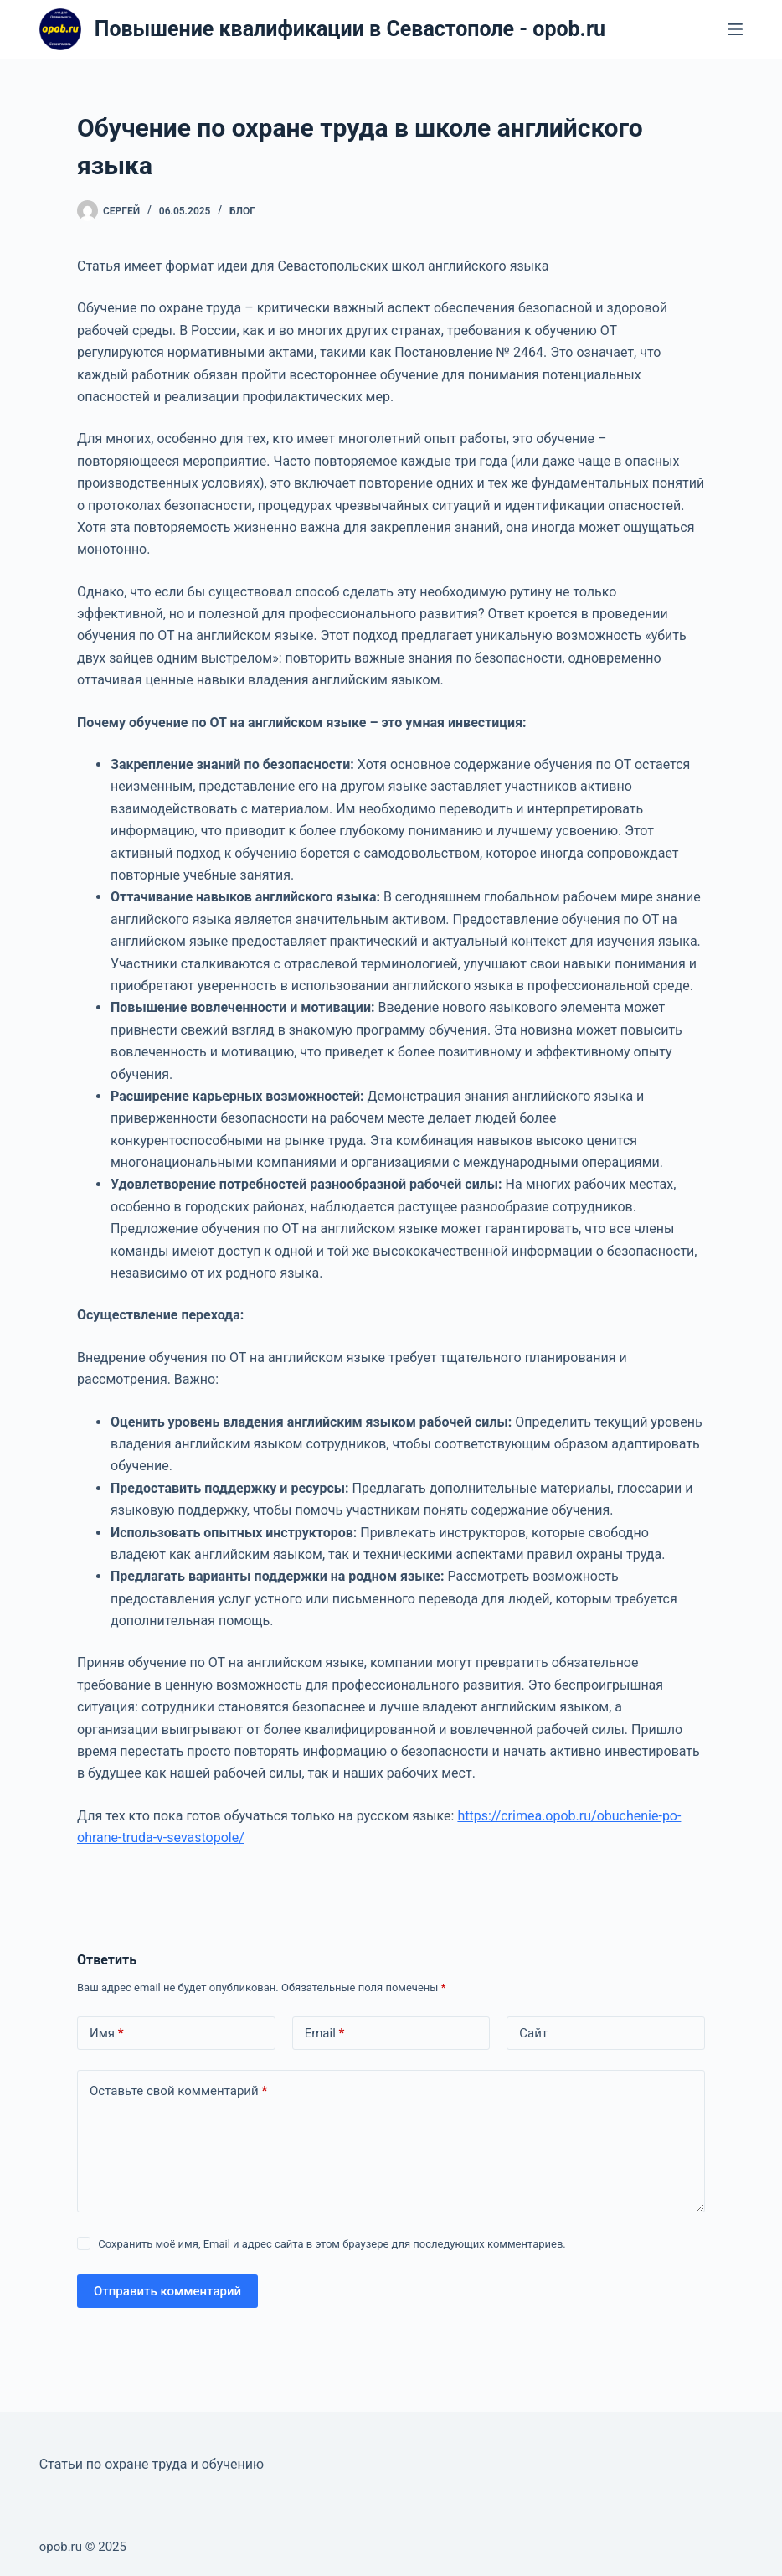  What do you see at coordinates (178, 2091) in the screenshot?
I see `Оставьте свой комментарий` at bounding box center [178, 2091].